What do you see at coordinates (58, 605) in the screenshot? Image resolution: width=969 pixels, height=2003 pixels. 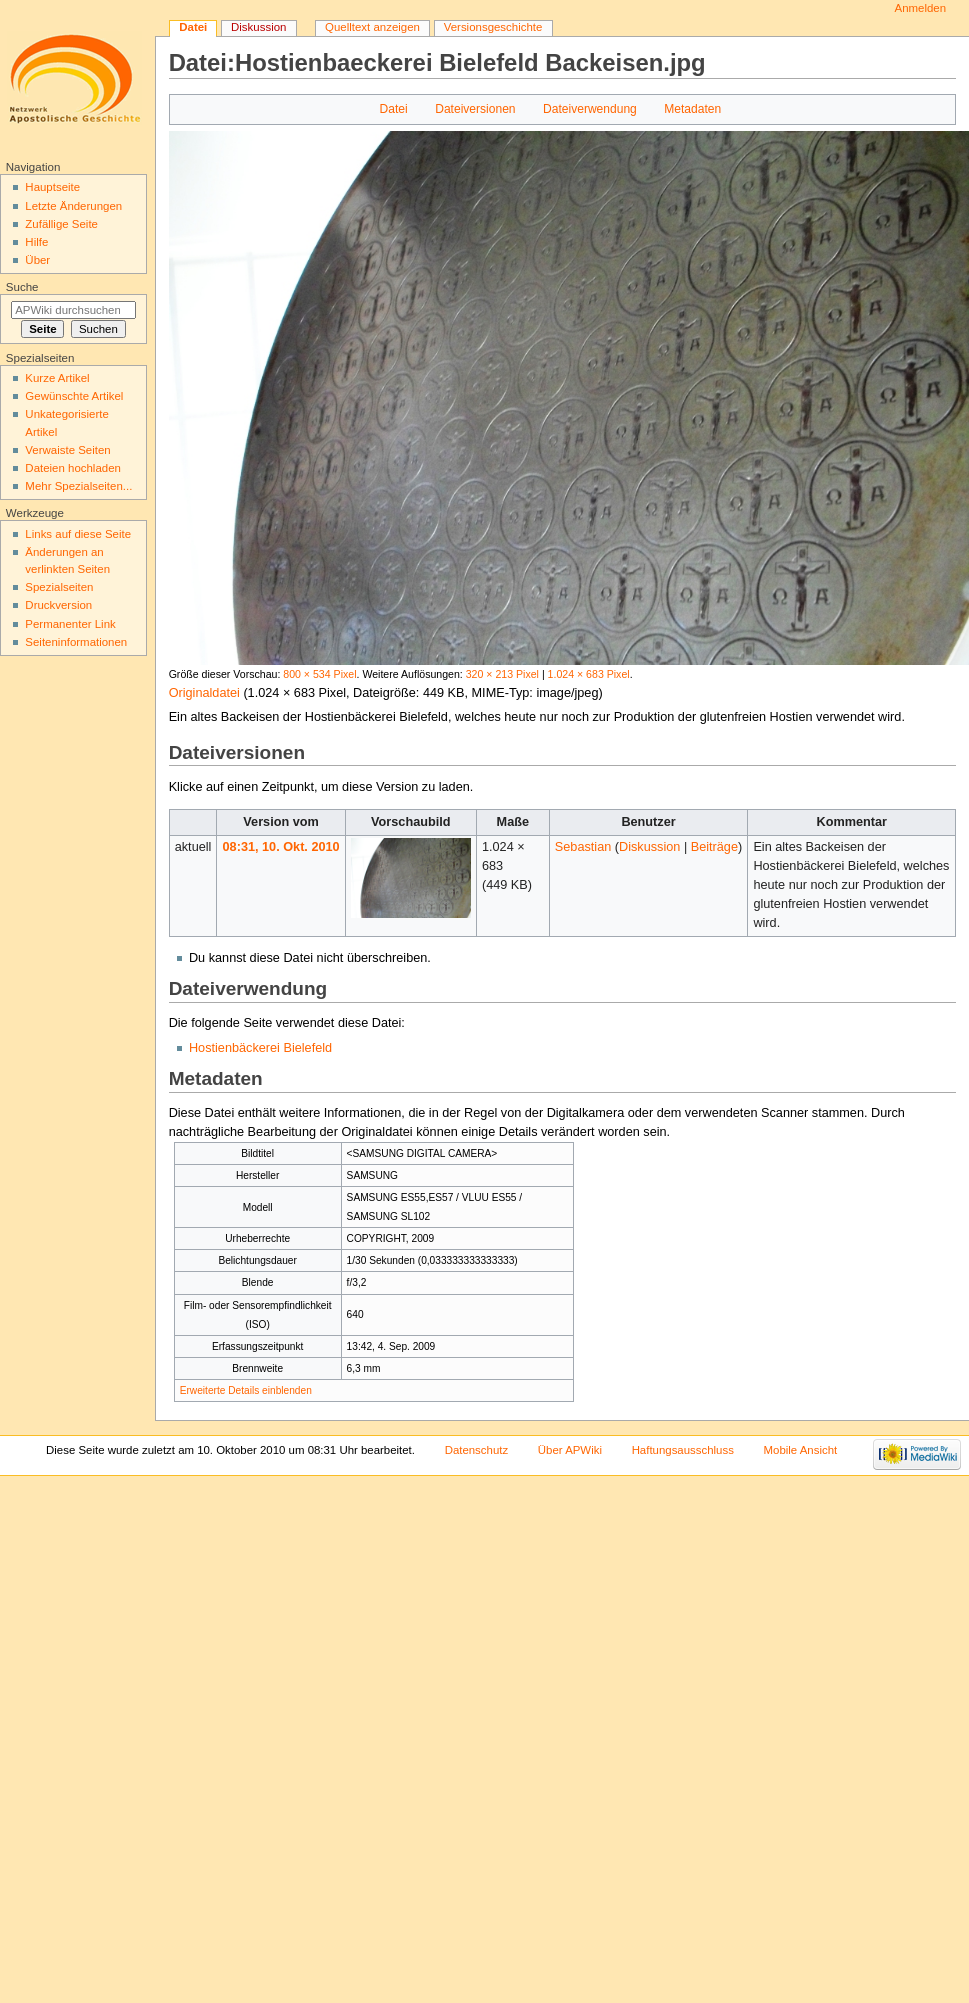 I see `Druckversion` at bounding box center [58, 605].